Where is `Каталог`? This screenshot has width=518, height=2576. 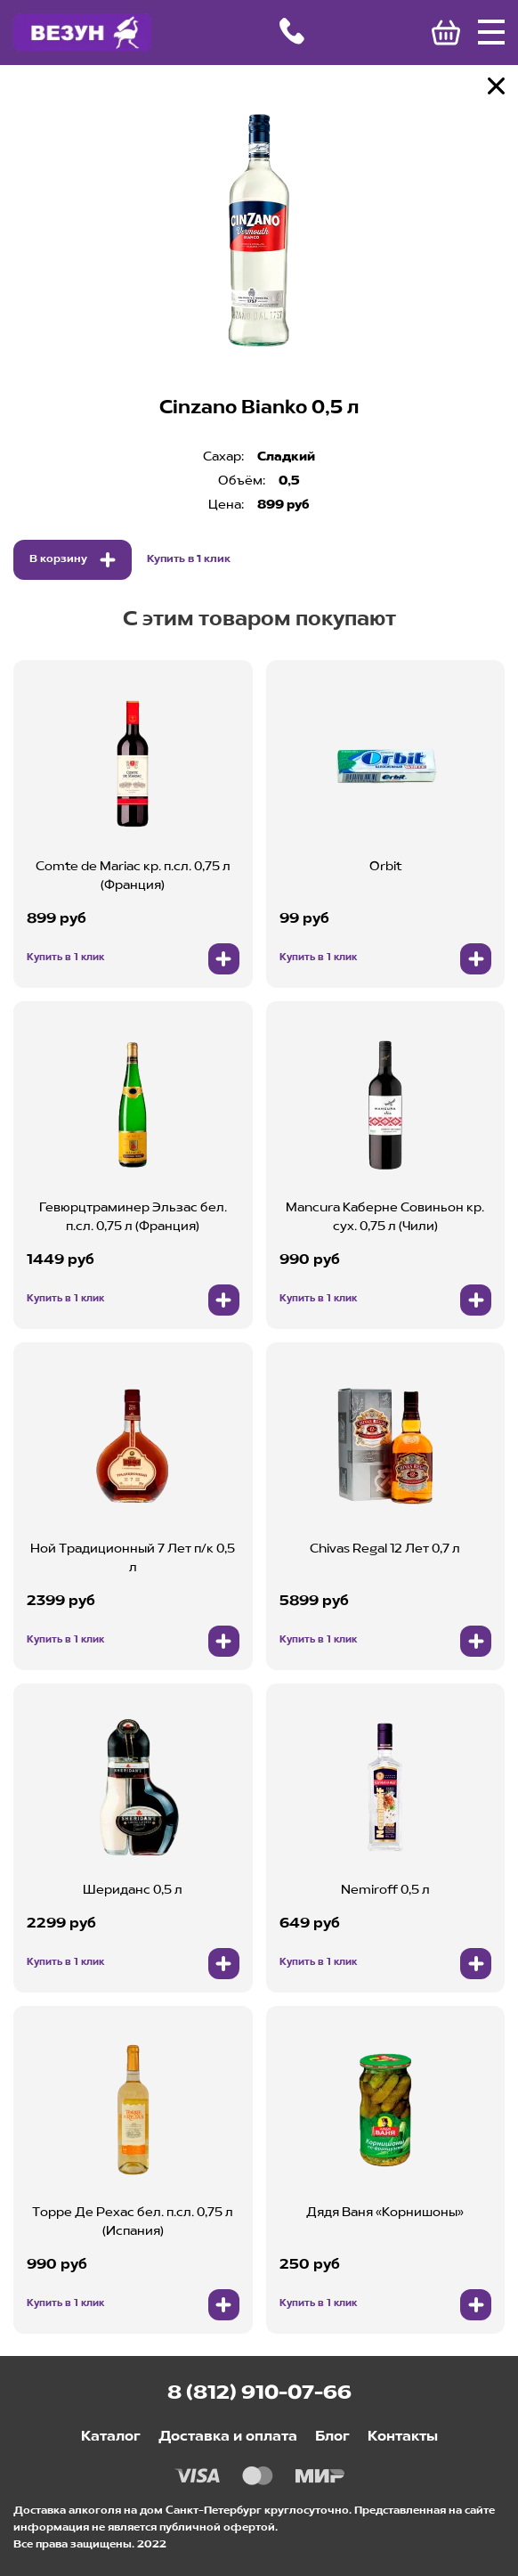 Каталог is located at coordinates (111, 2437).